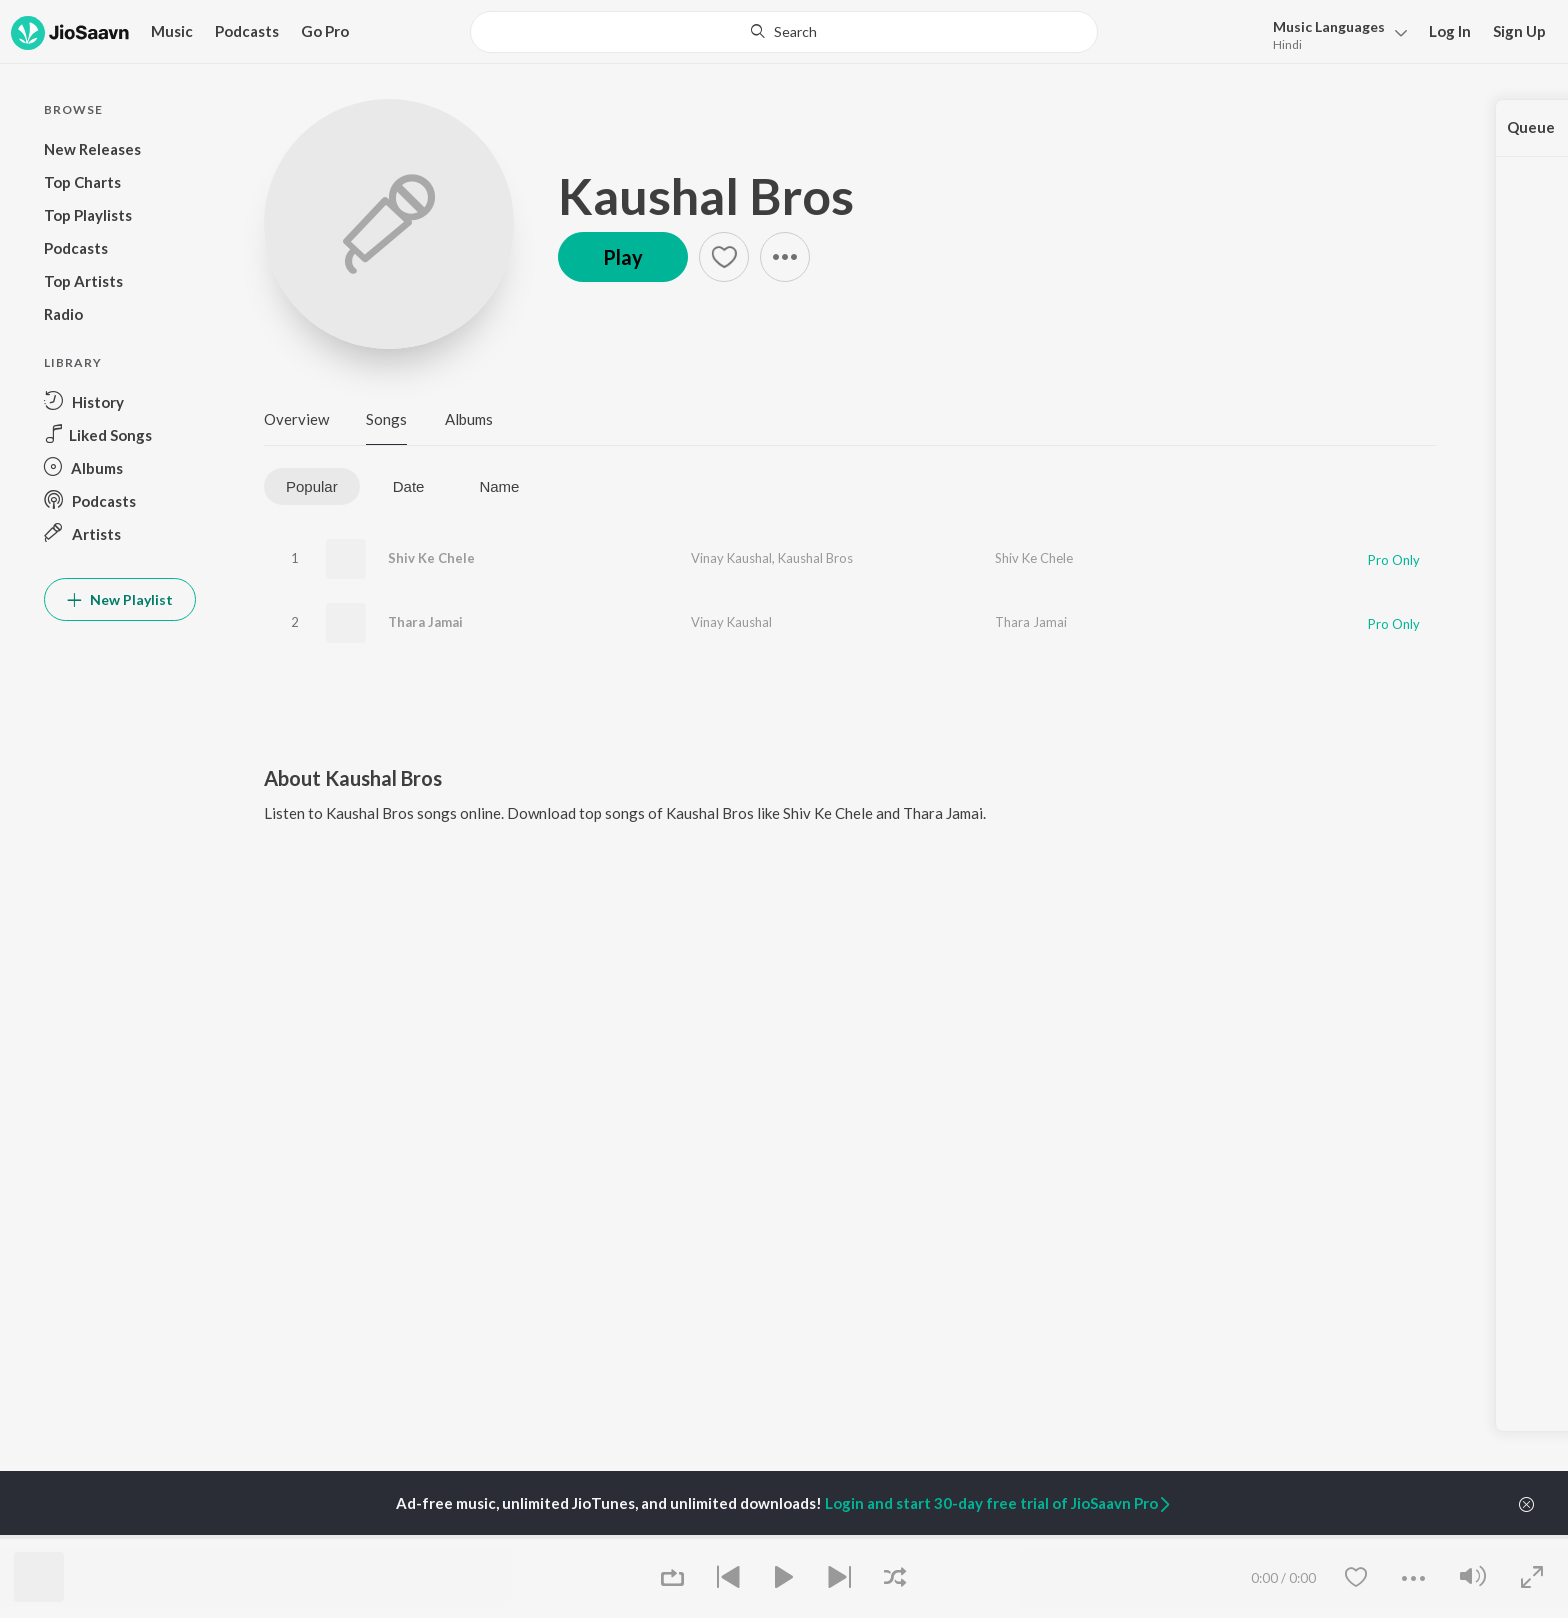 The image size is (1568, 1618). What do you see at coordinates (312, 486) in the screenshot?
I see `Popular [tab]` at bounding box center [312, 486].